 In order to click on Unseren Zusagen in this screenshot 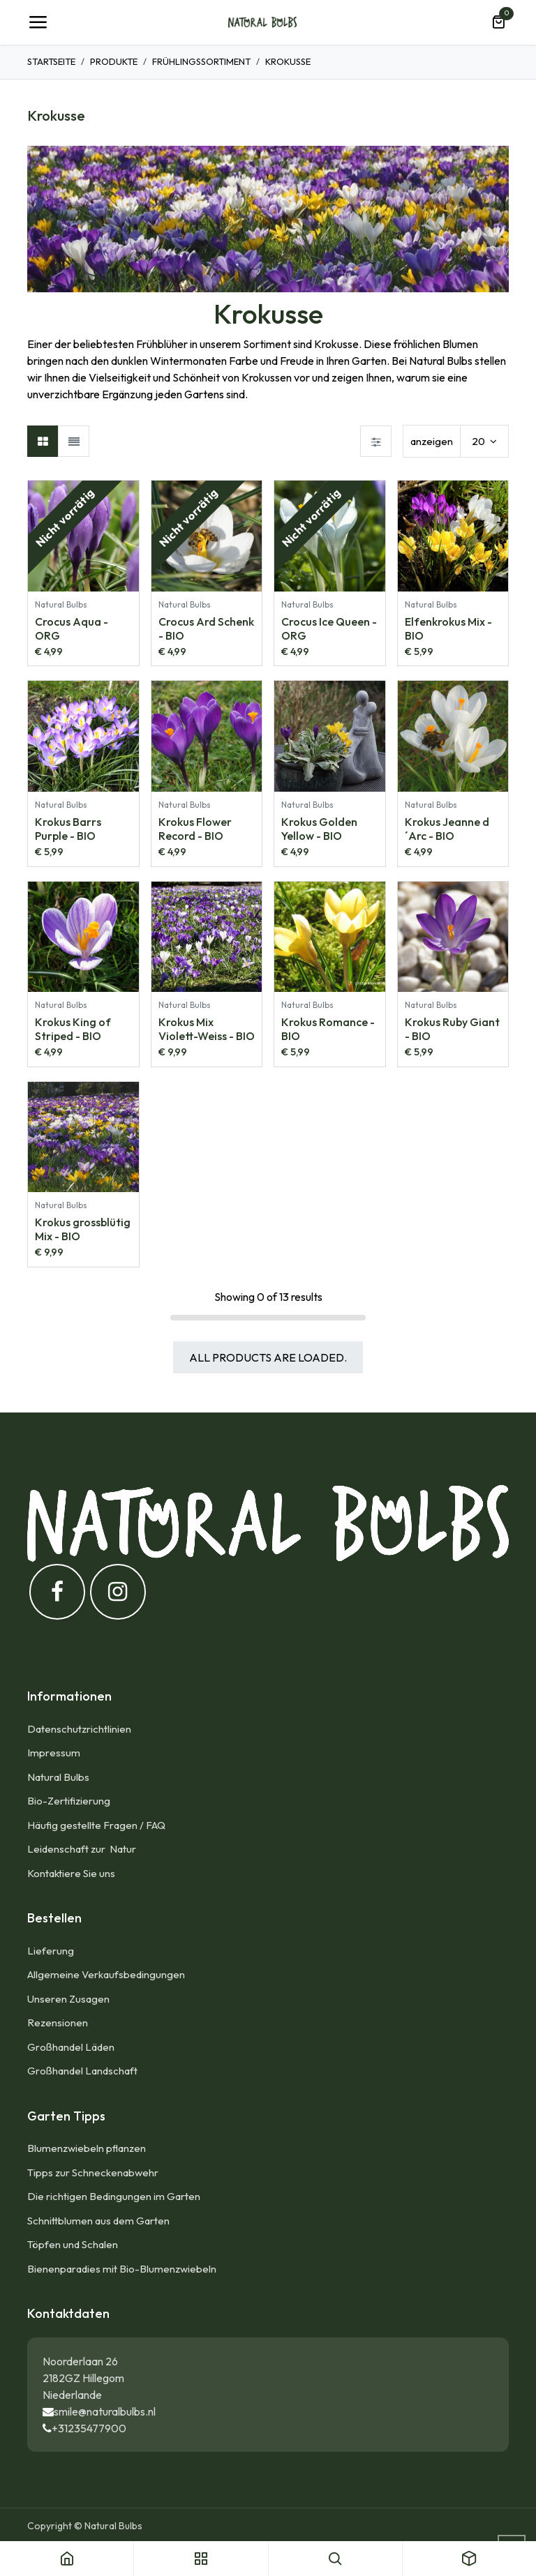, I will do `click(68, 1998)`.